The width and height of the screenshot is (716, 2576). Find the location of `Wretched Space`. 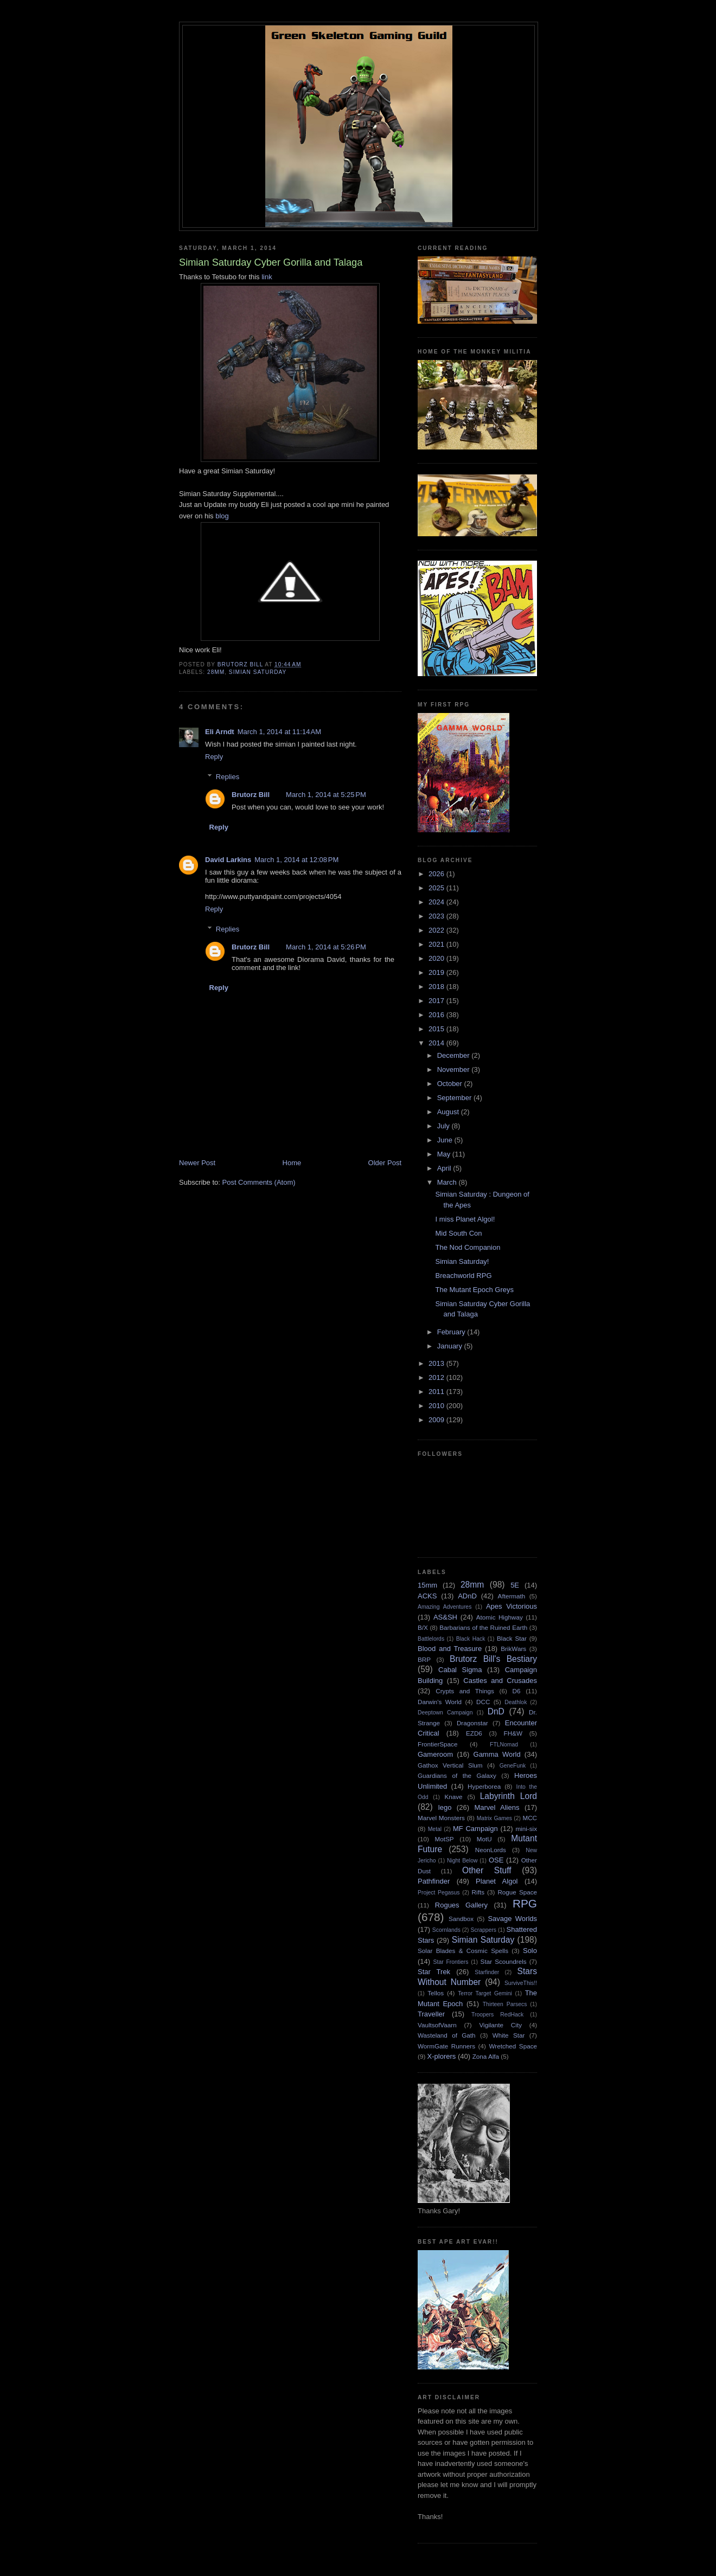

Wretched Space is located at coordinates (513, 2046).